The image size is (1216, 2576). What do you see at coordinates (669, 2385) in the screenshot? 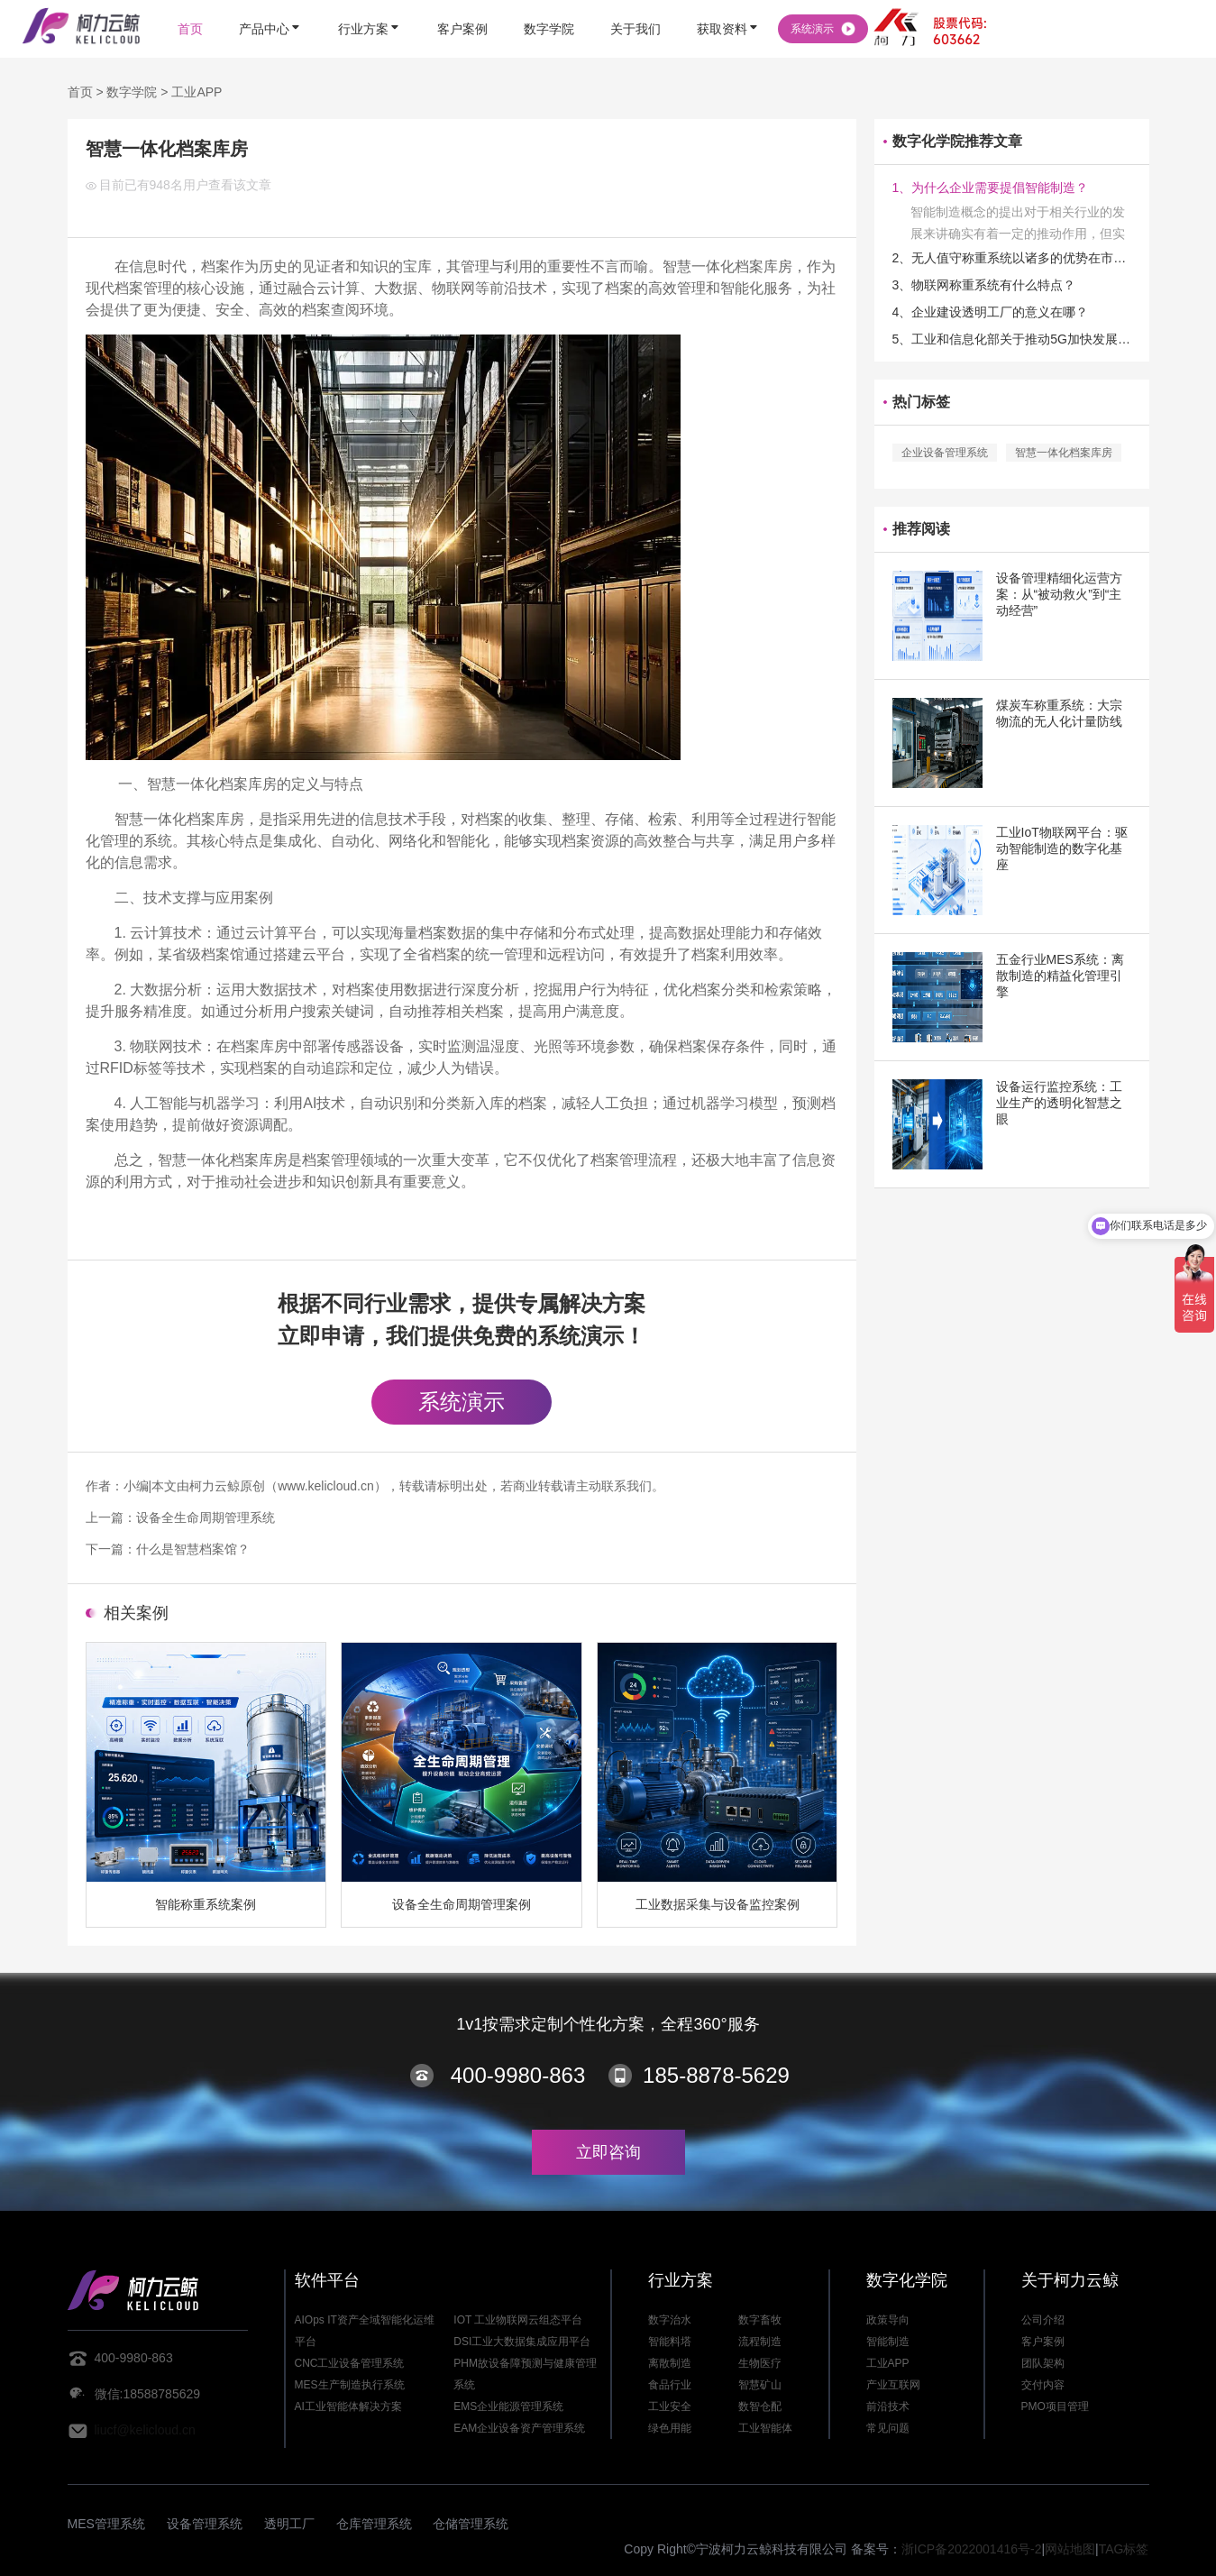
I see `食品行业` at bounding box center [669, 2385].